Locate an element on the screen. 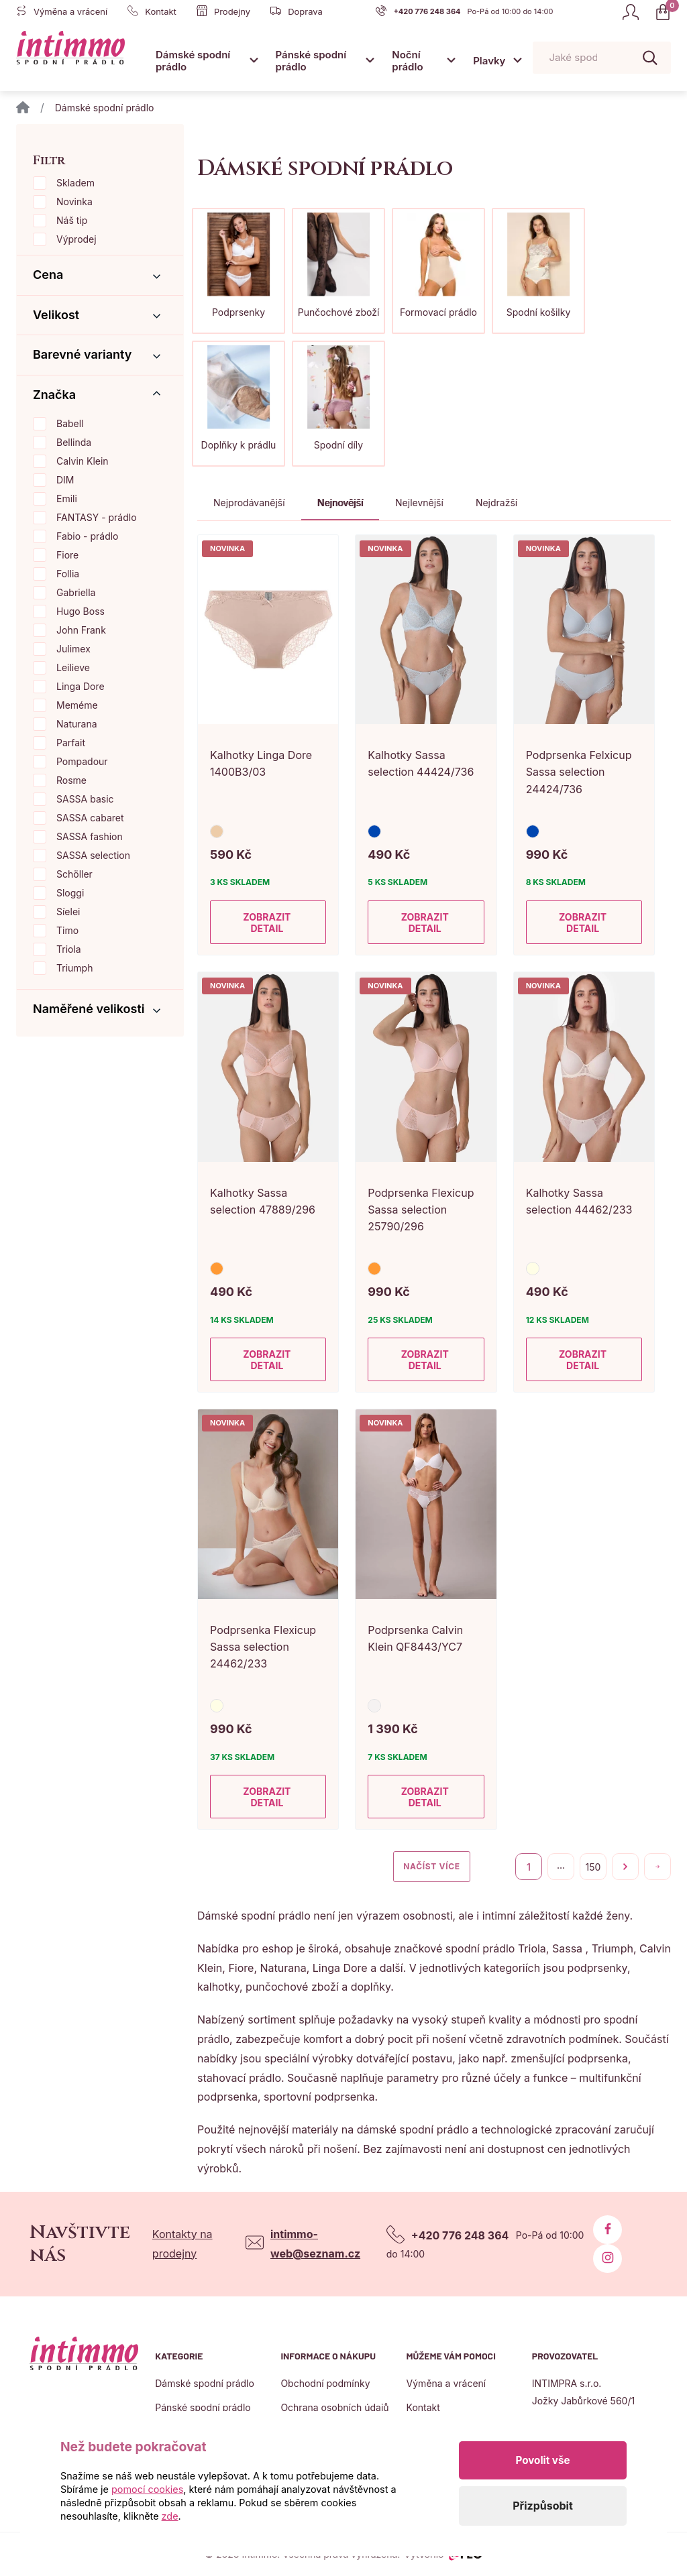  Výměna a vrácení is located at coordinates (446, 2383).